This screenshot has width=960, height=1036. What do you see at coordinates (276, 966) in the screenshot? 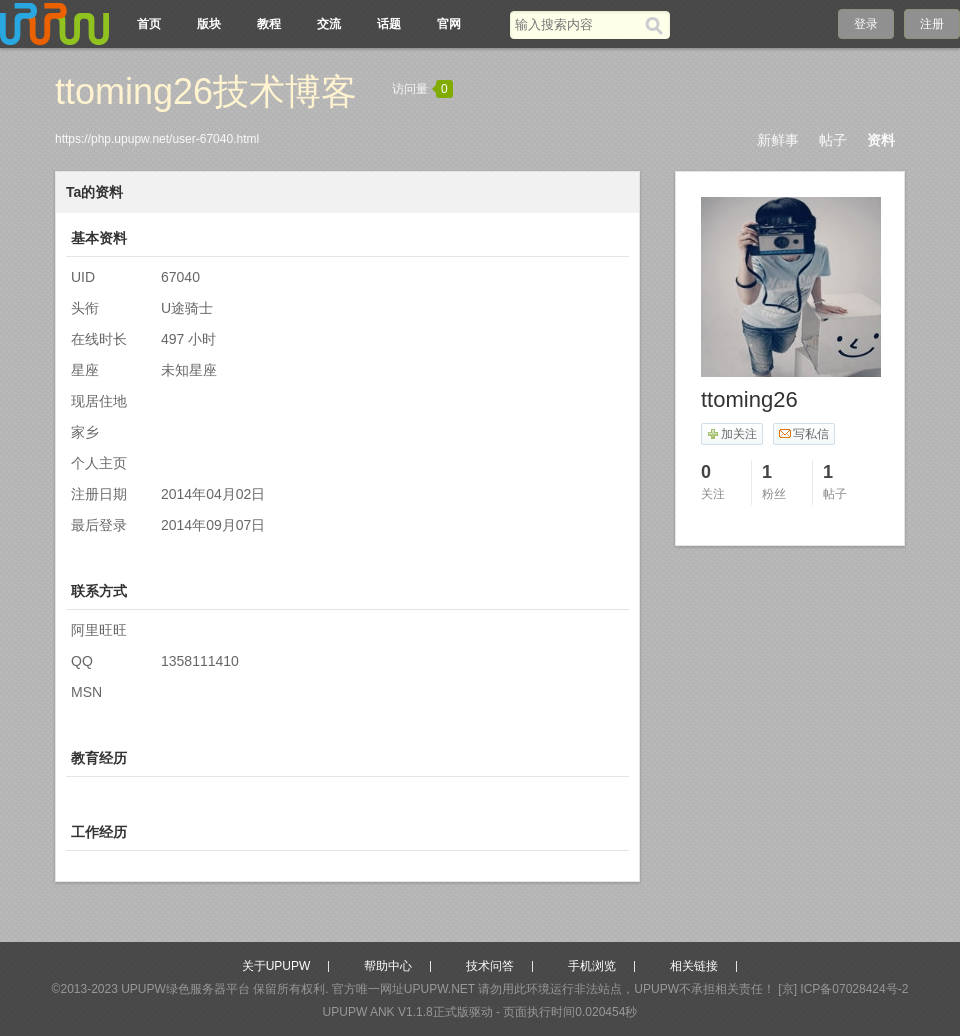
I see `关于UPUPW` at bounding box center [276, 966].